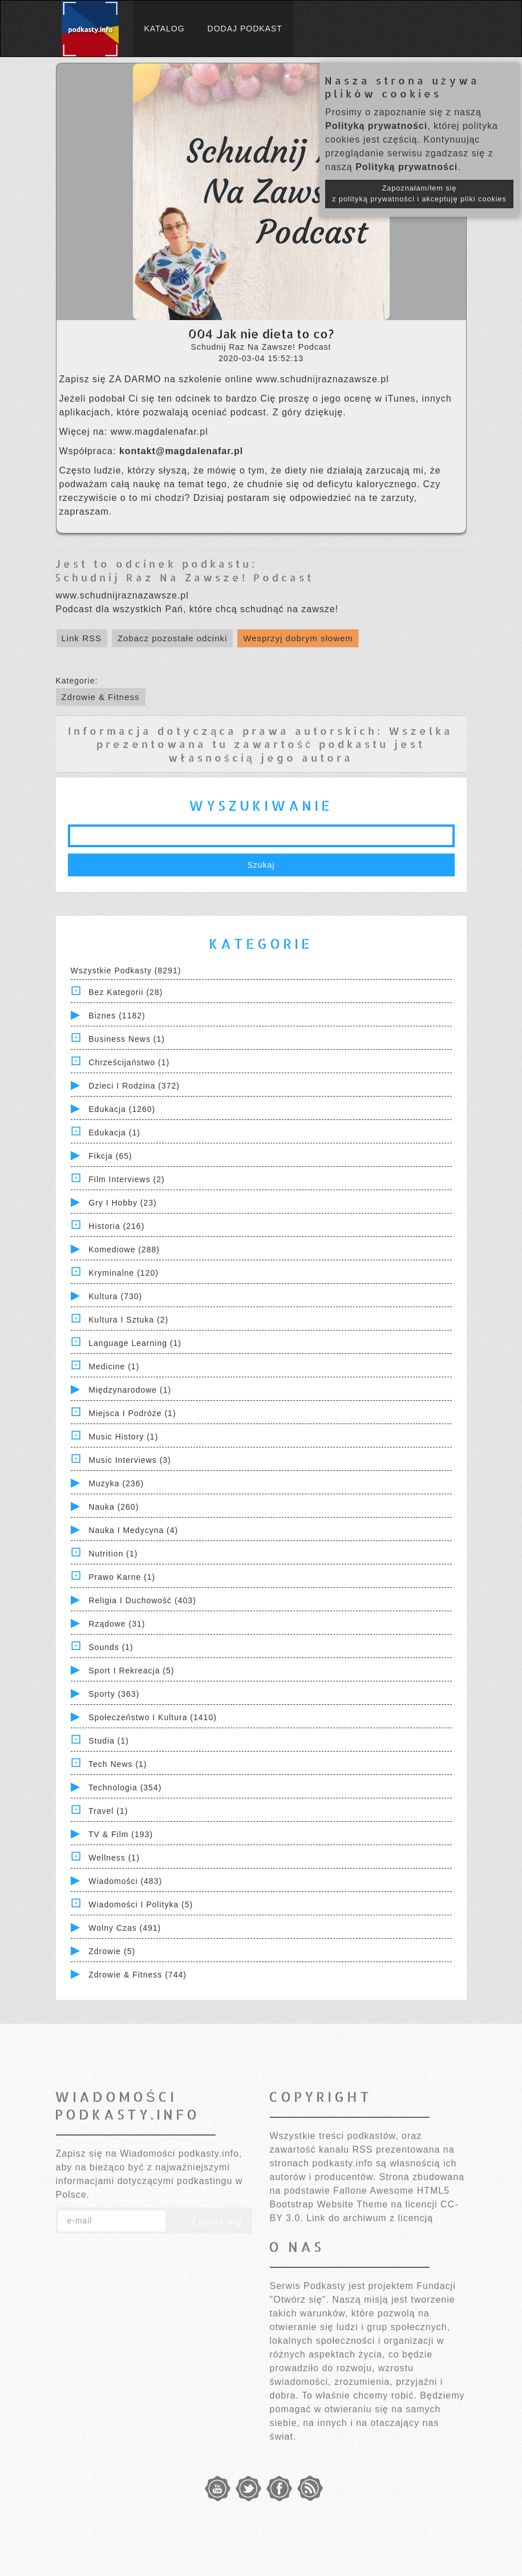 This screenshot has width=522, height=2576. Describe the element at coordinates (110, 1647) in the screenshot. I see `Sounds (1)` at that location.